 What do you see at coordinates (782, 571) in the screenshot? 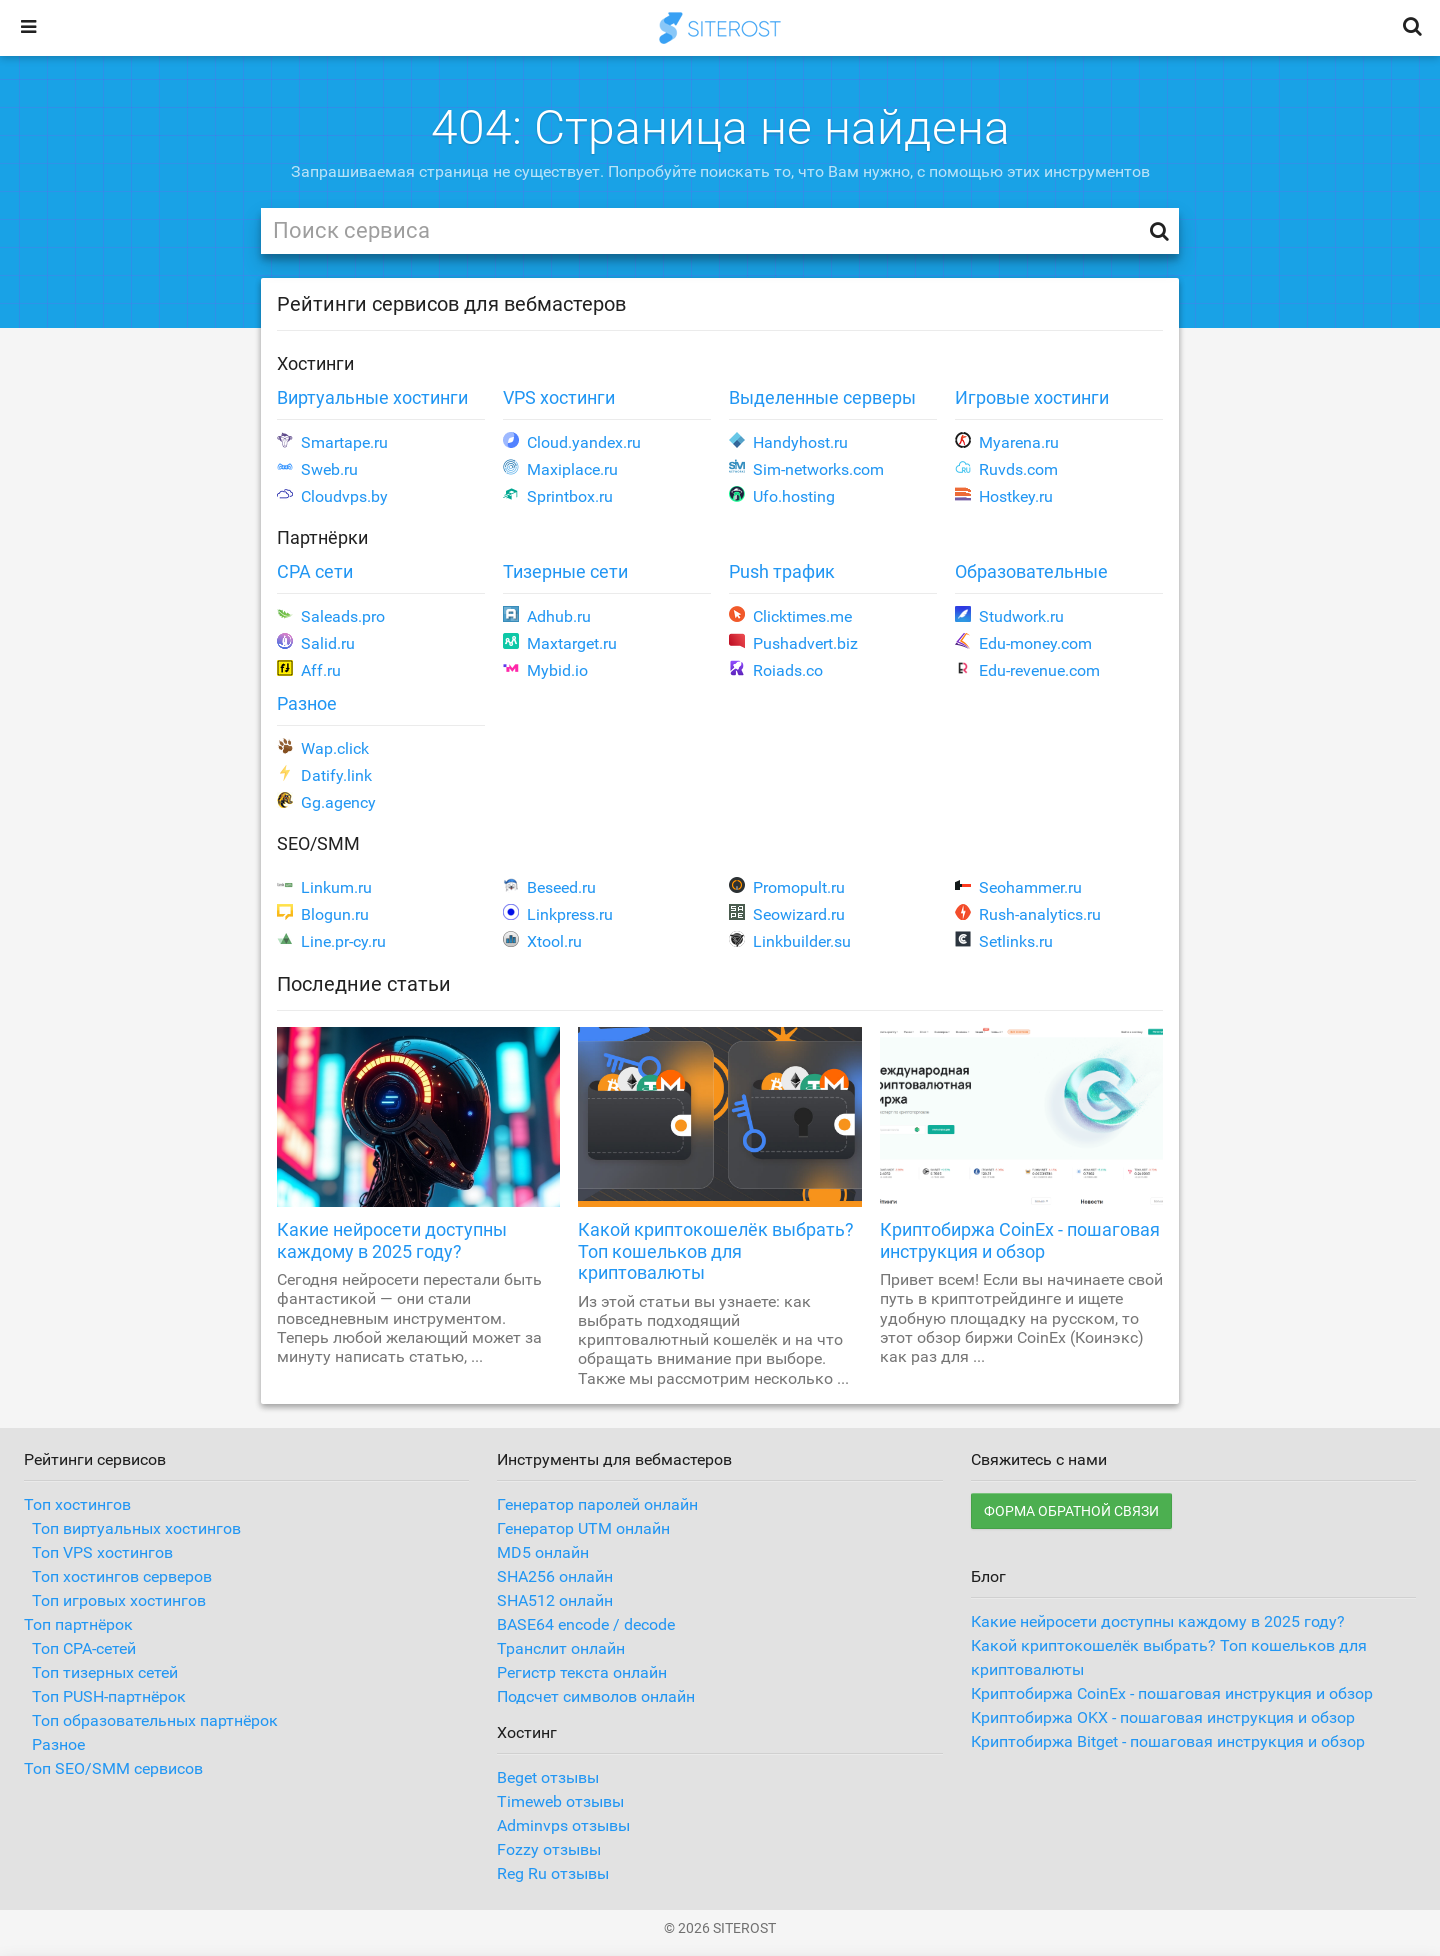
I see `Push трафик` at bounding box center [782, 571].